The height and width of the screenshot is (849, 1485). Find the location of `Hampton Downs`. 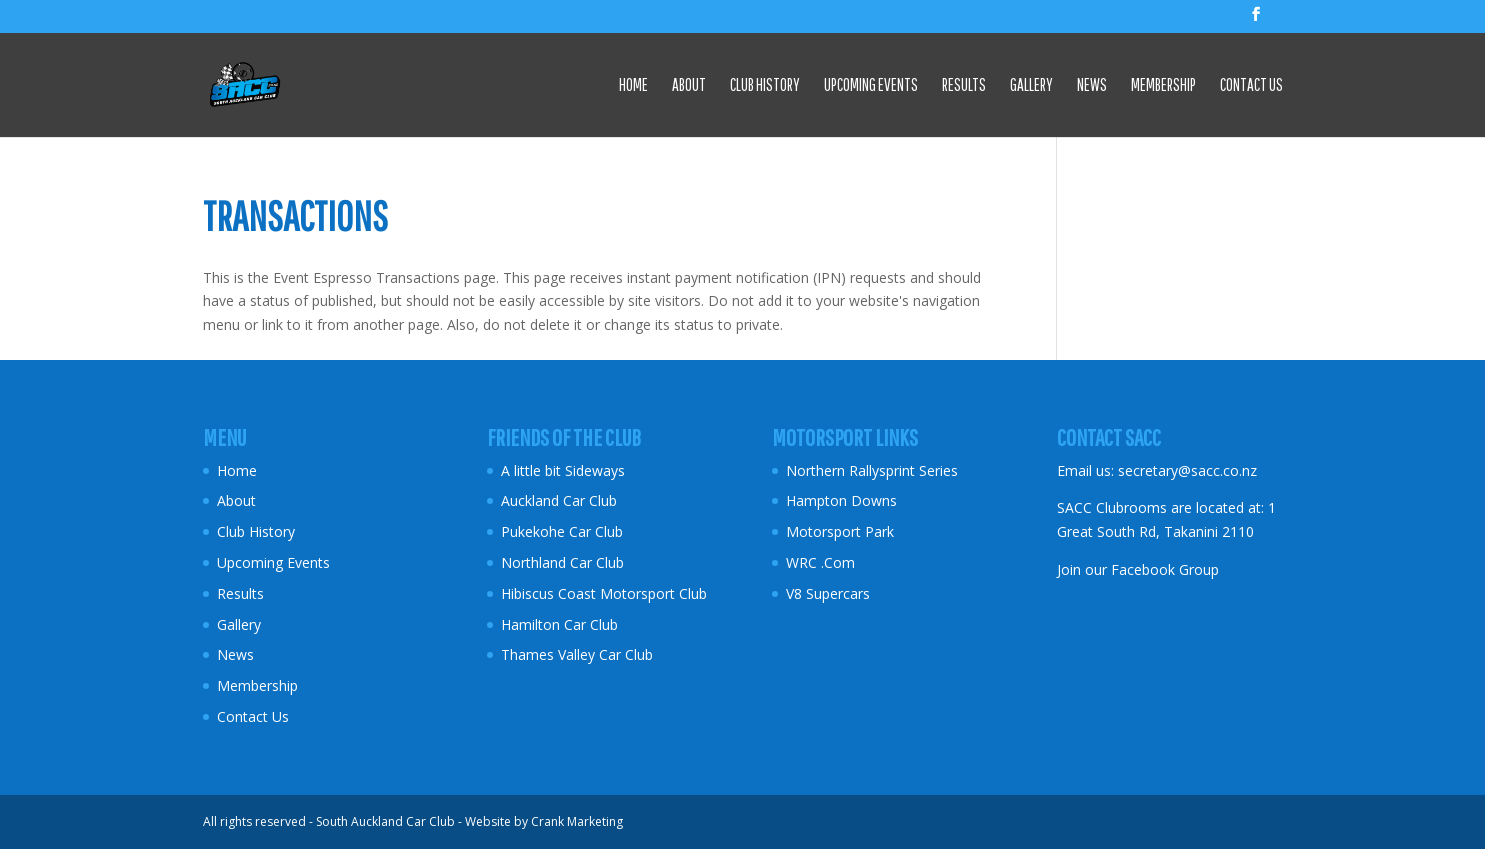

Hampton Downs is located at coordinates (841, 500).